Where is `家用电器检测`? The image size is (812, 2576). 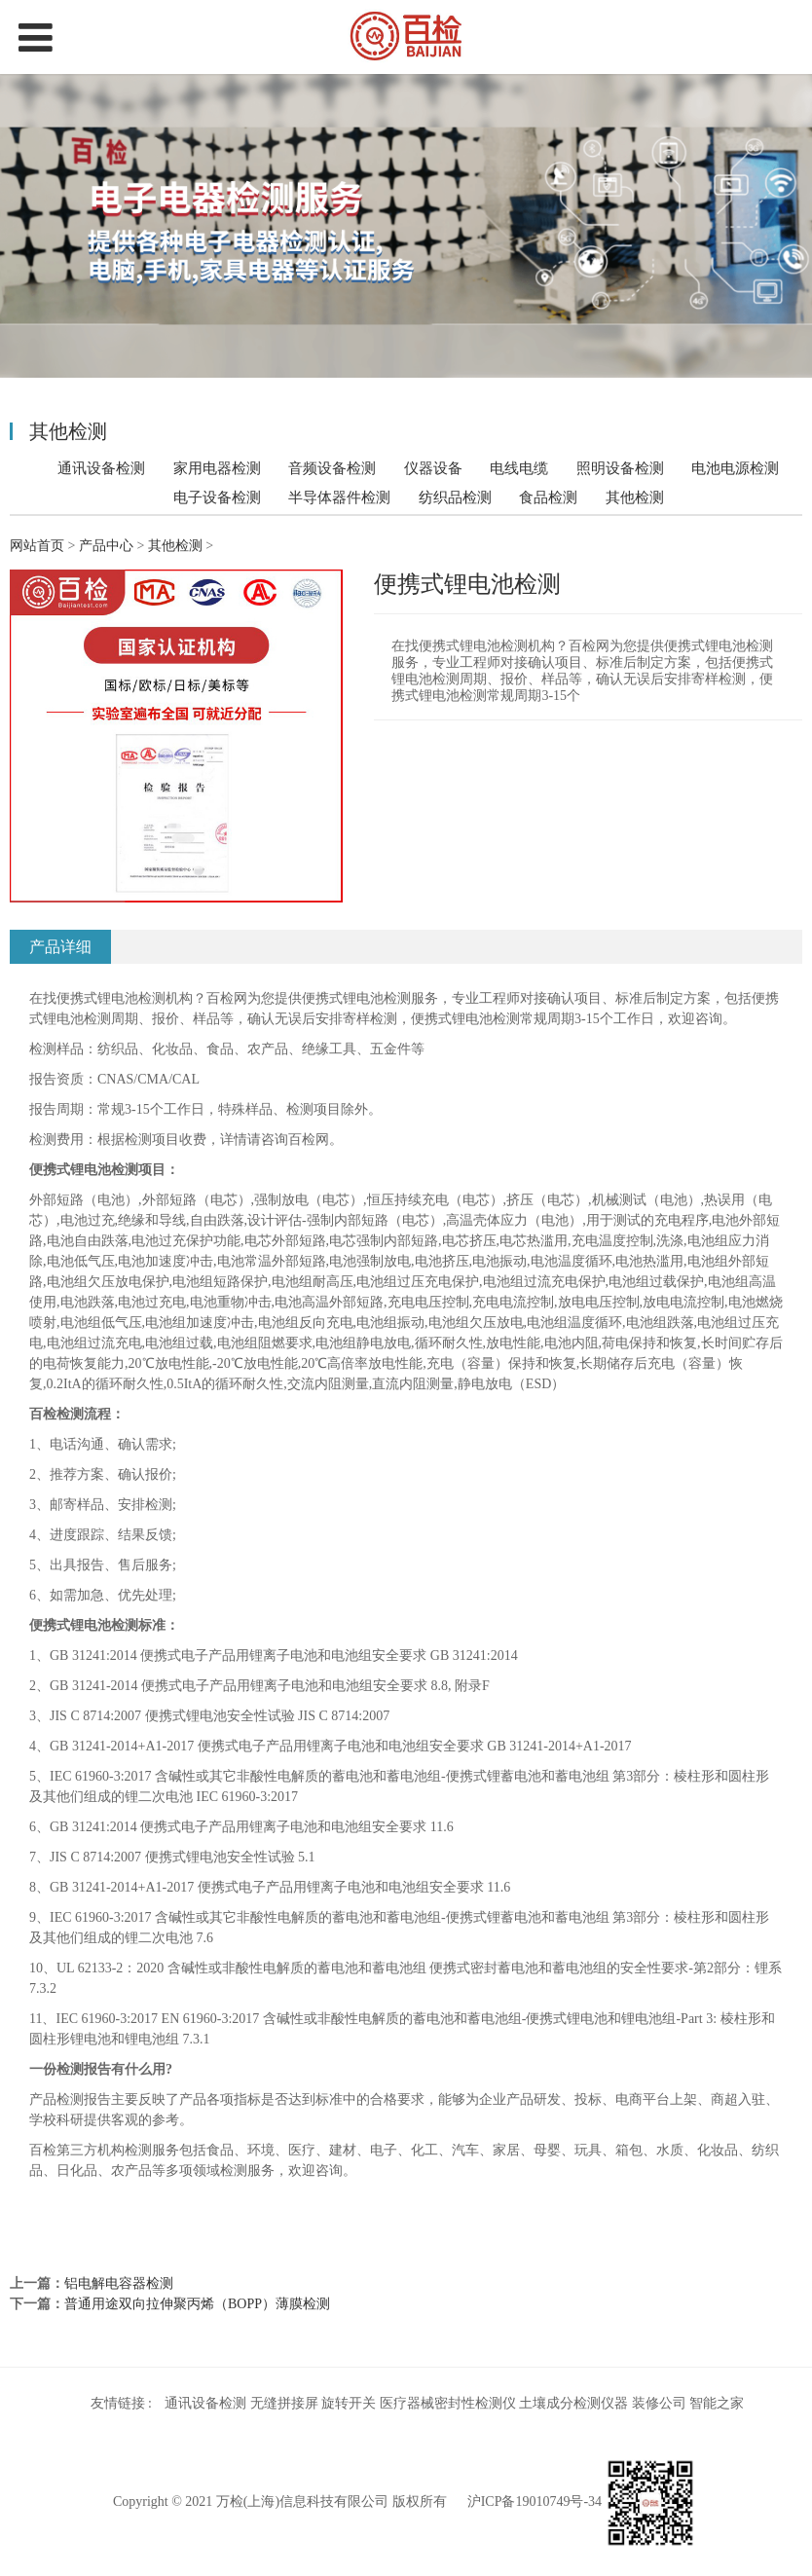 家用电器检测 is located at coordinates (217, 468).